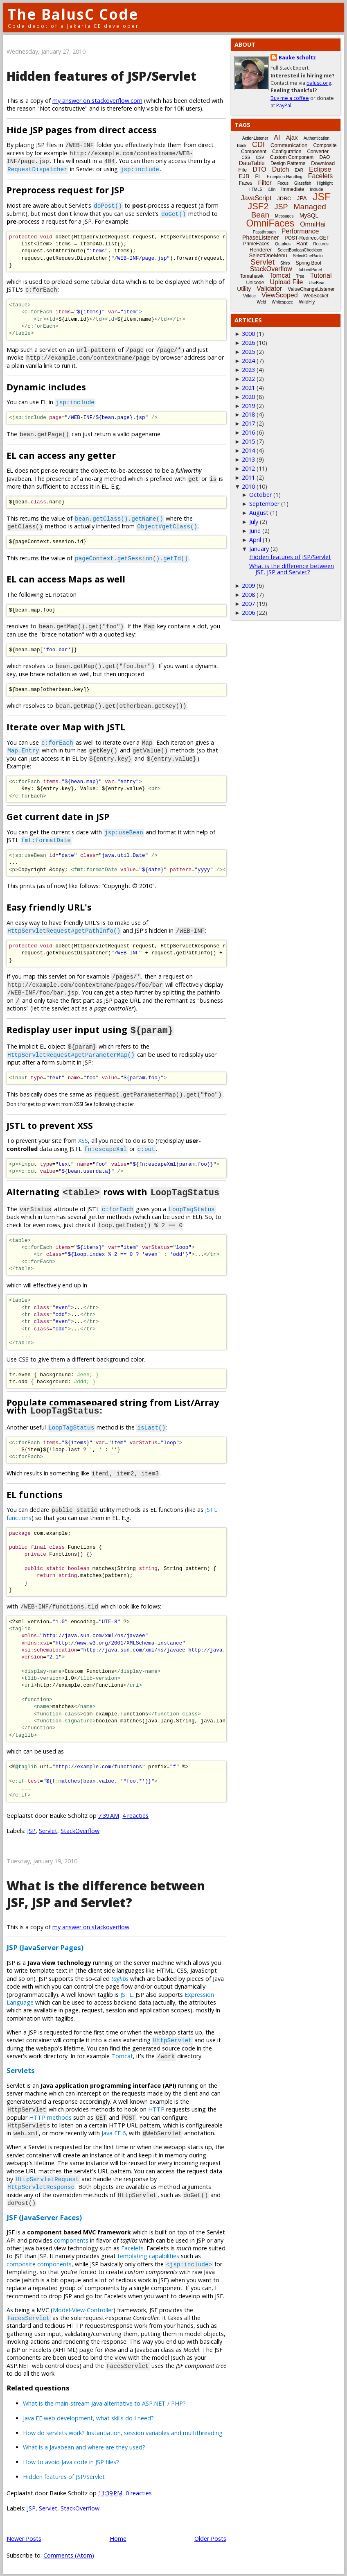  Describe the element at coordinates (248, 361) in the screenshot. I see `2024` at that location.